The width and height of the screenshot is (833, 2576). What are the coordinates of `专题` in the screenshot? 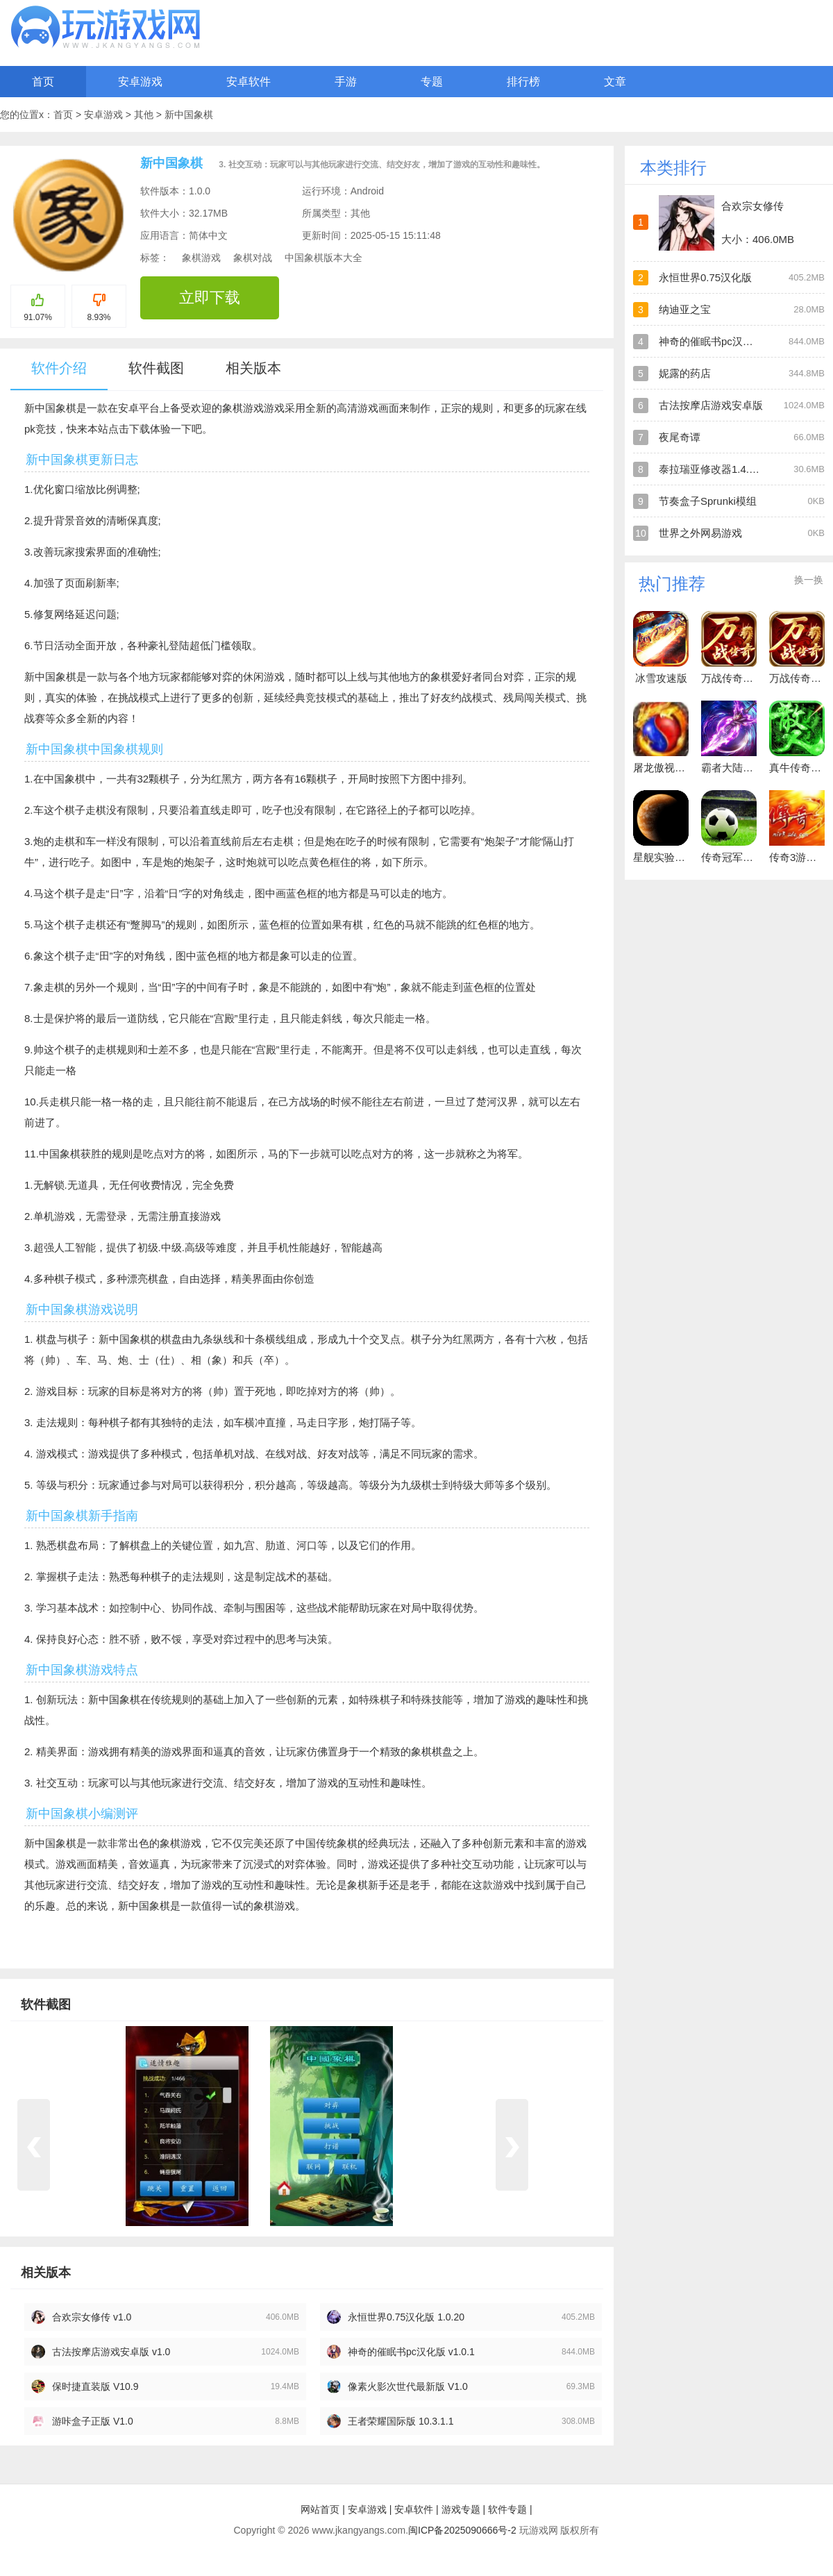 It's located at (432, 81).